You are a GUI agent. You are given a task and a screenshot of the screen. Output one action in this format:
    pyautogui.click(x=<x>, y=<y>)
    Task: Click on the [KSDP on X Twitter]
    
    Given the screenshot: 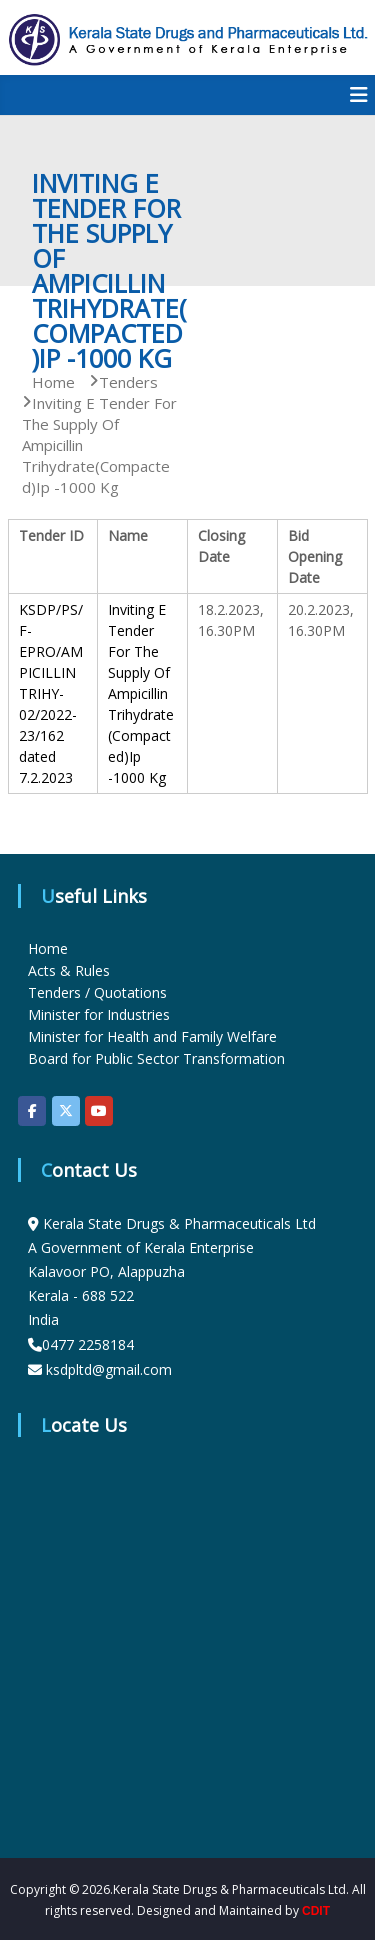 What is the action you would take?
    pyautogui.click(x=66, y=1111)
    